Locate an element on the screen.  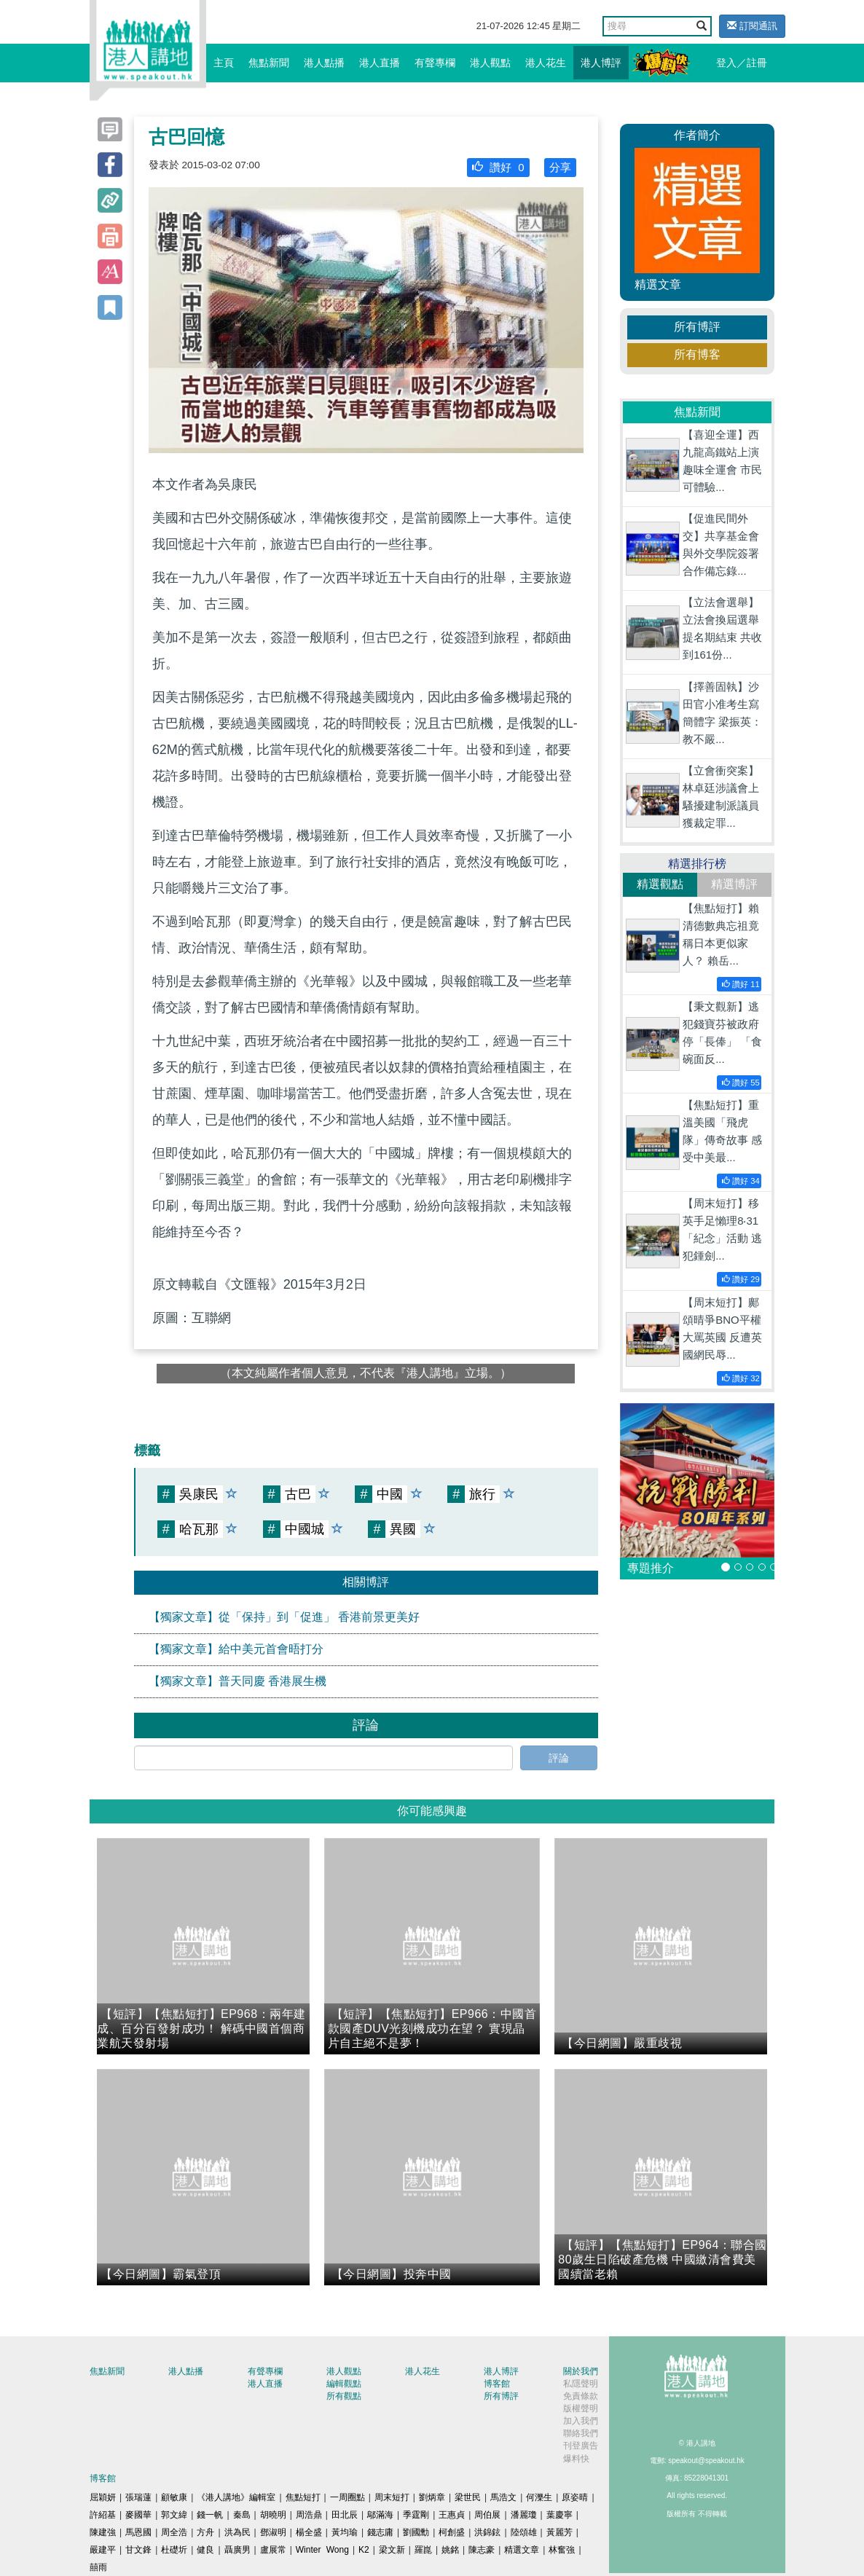
免責條款 is located at coordinates (580, 2396).